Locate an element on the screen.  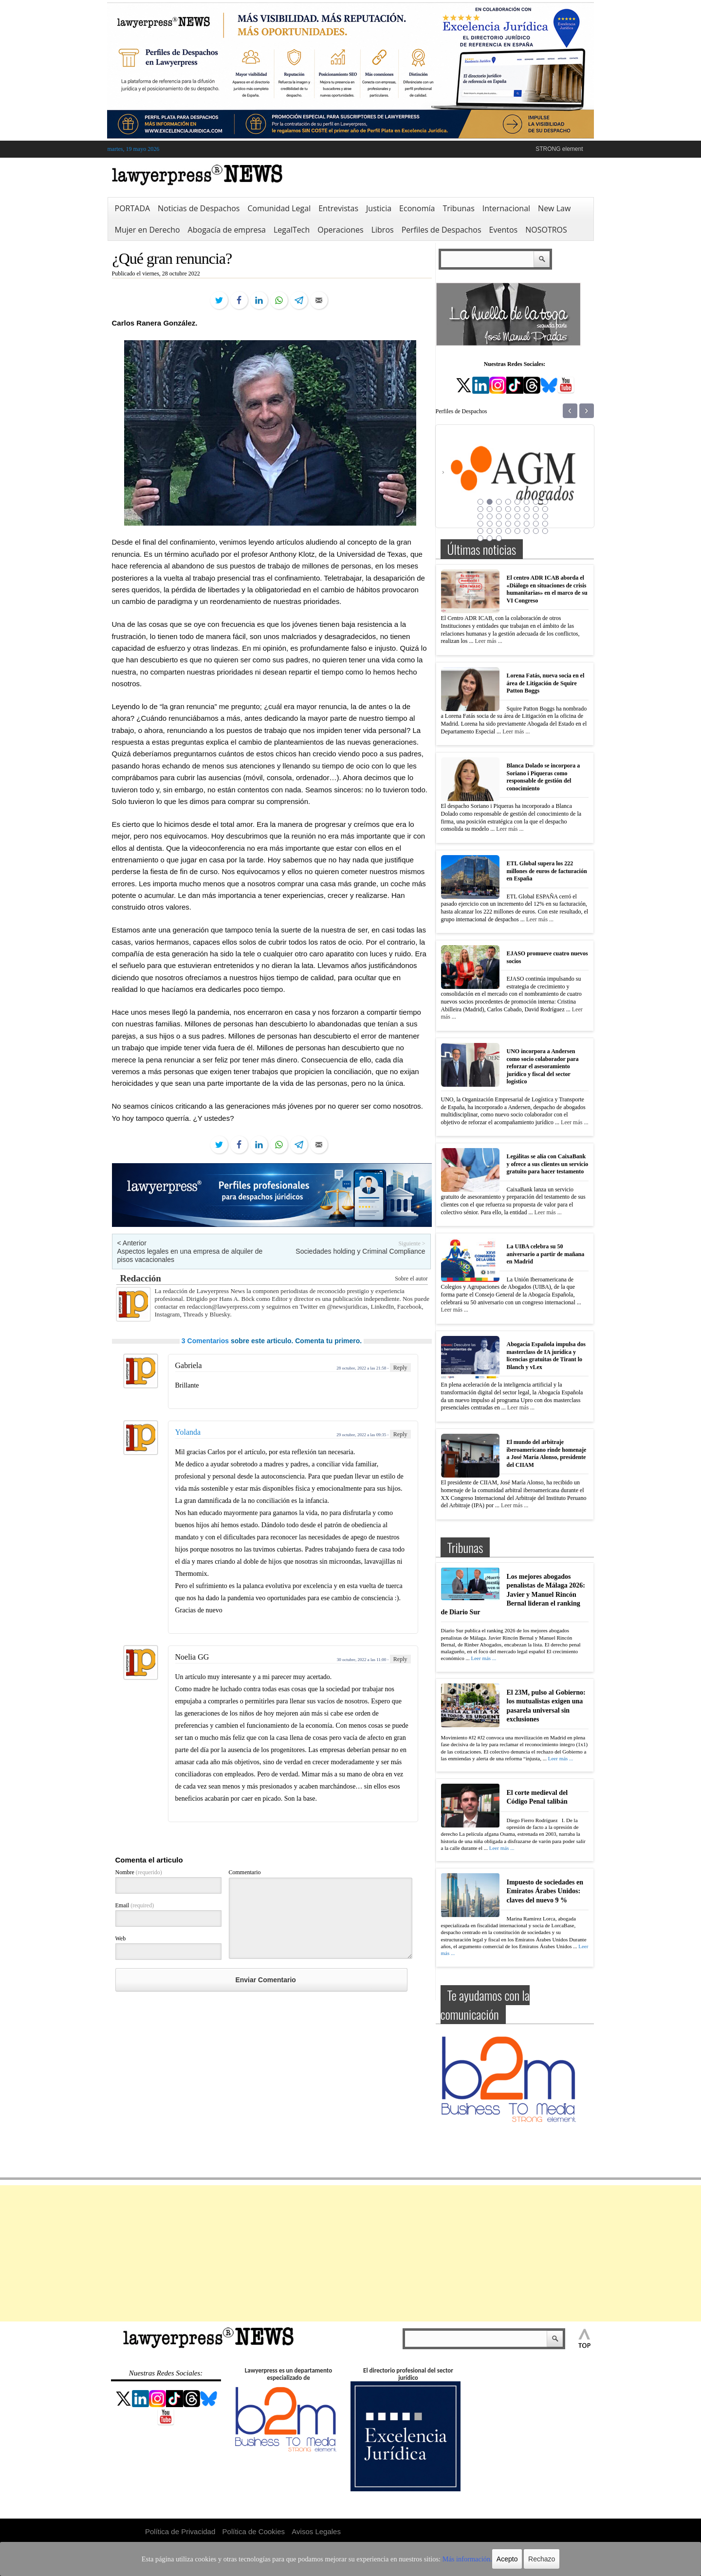
Web is located at coordinates (120, 1938).